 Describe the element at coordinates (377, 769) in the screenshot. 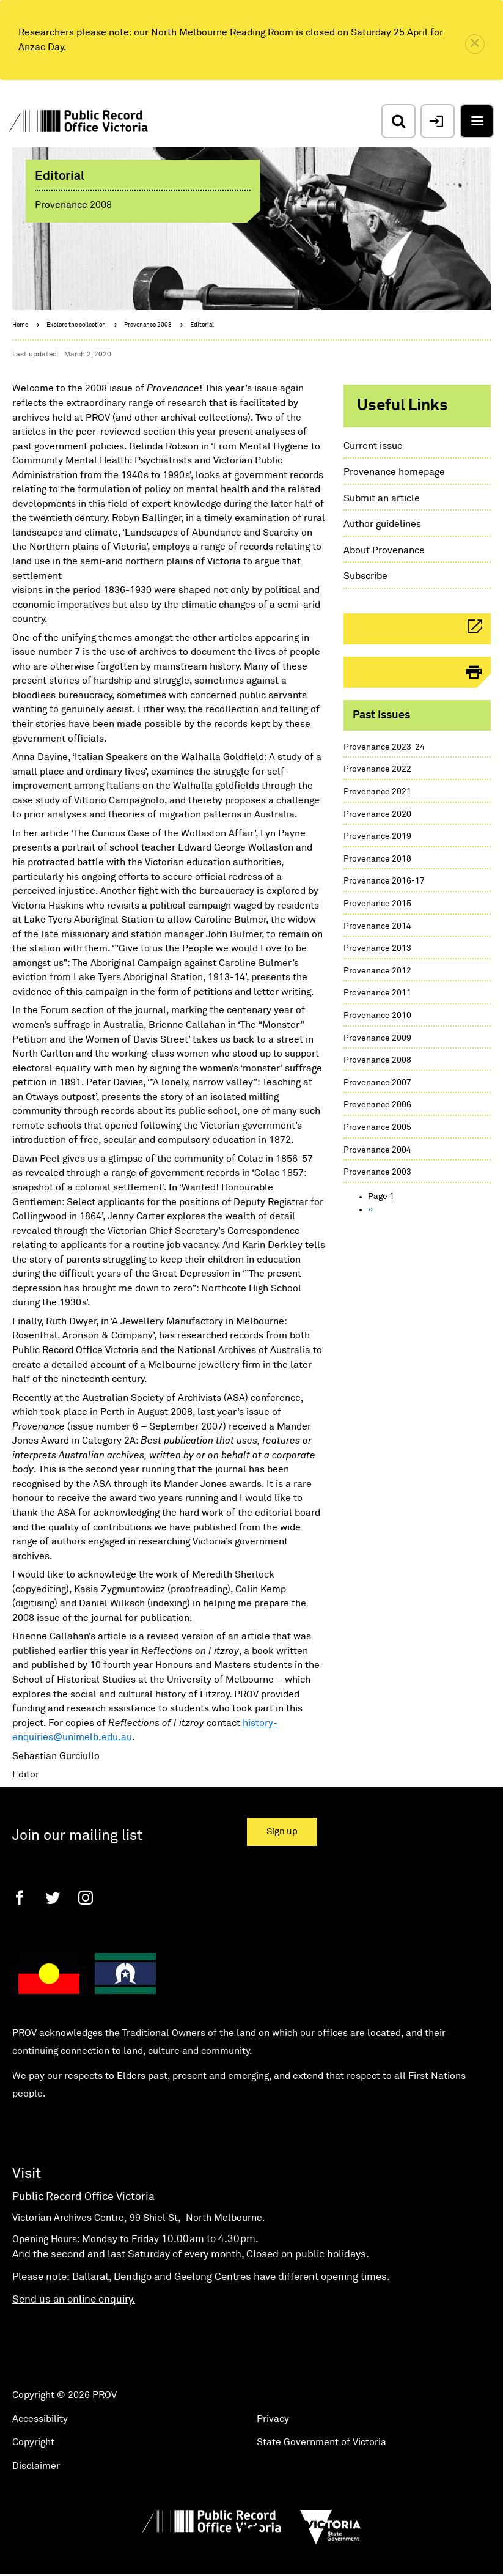

I see `Provenance 2022` at that location.